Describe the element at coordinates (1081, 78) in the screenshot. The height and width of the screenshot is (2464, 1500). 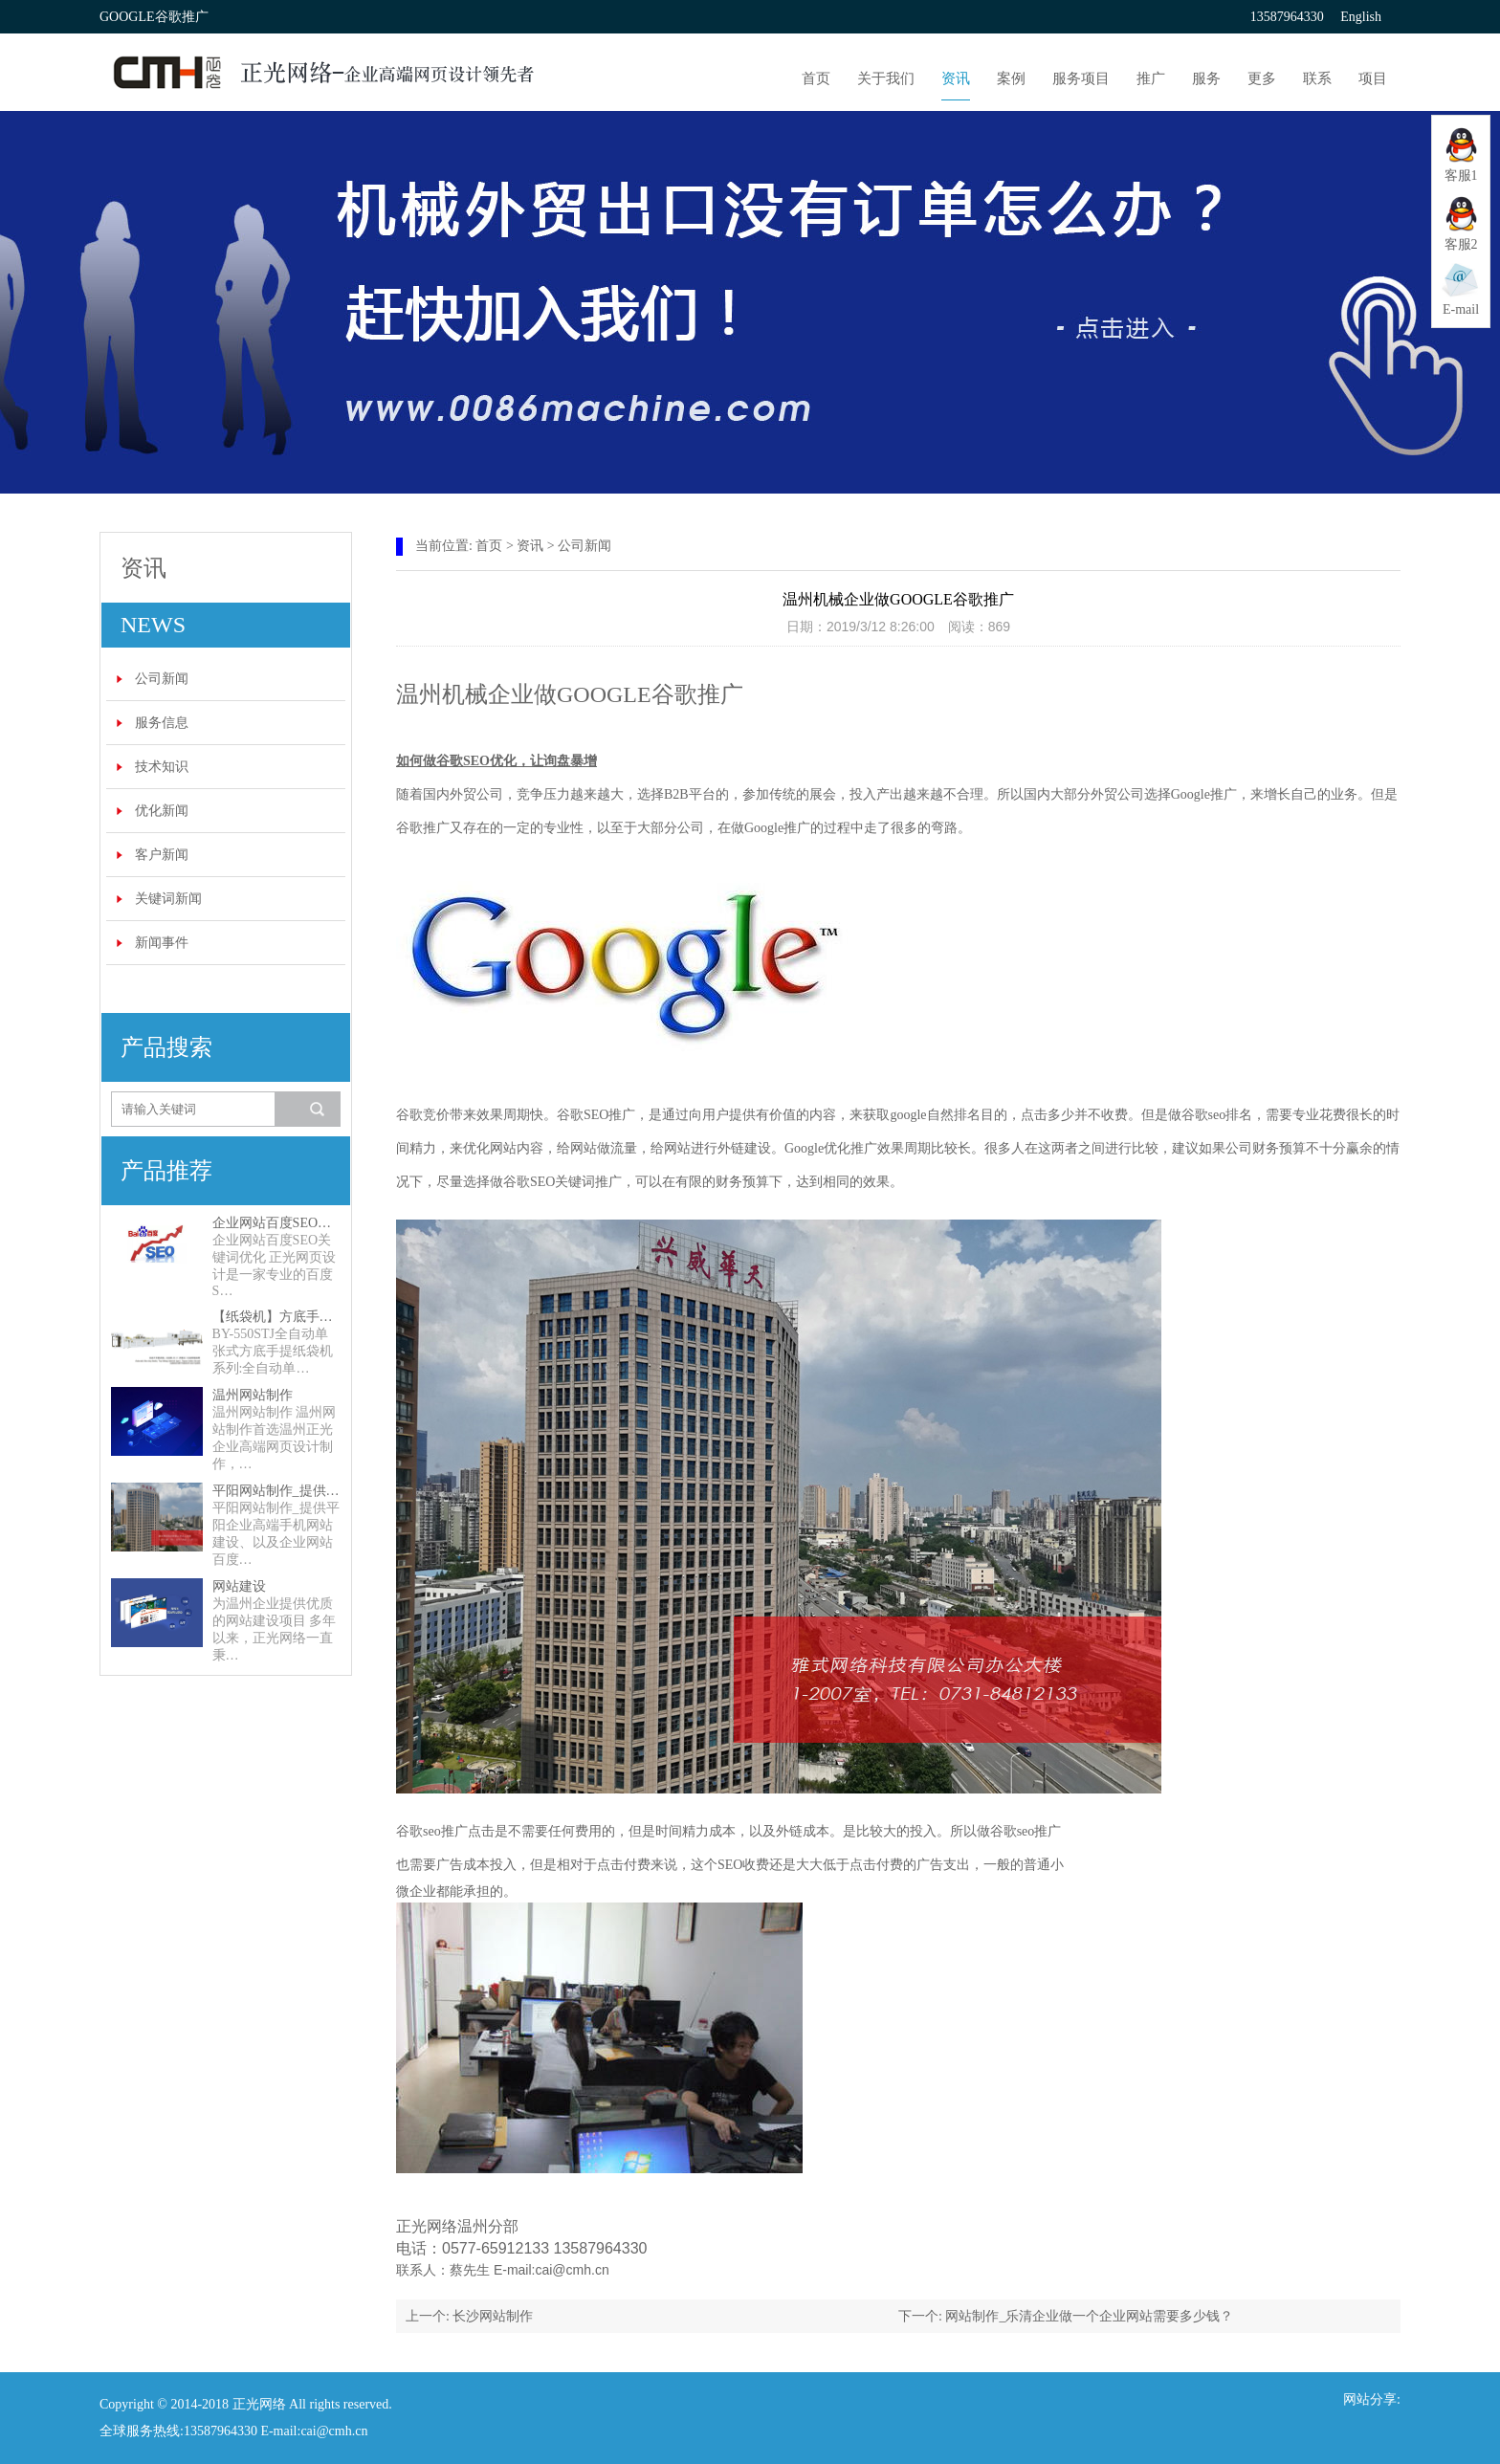
I see `服务项目` at that location.